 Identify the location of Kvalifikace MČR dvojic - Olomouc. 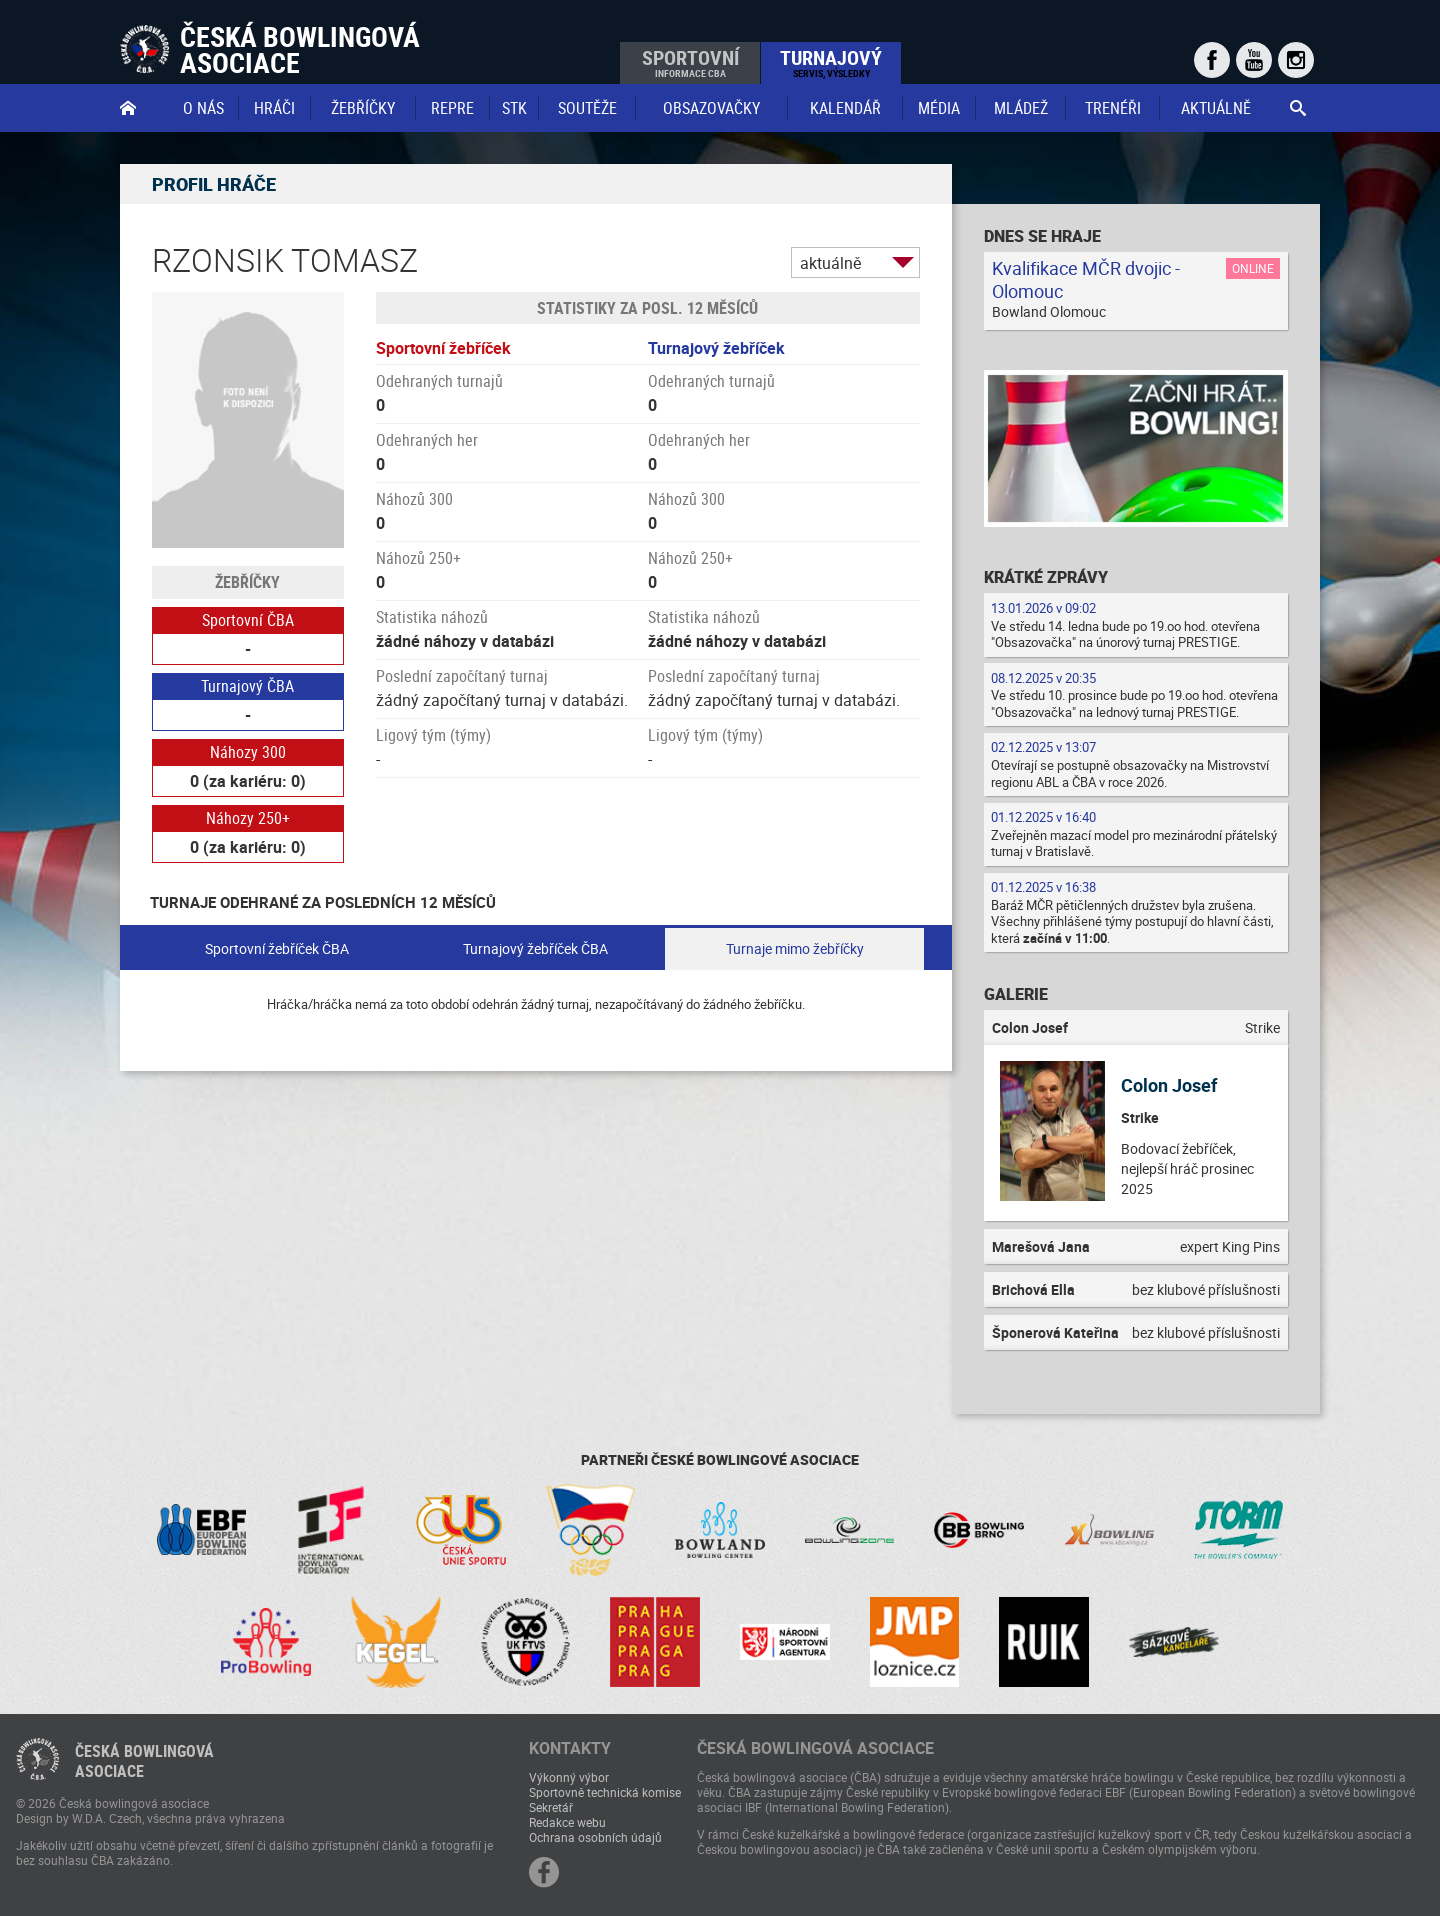
(1086, 279).